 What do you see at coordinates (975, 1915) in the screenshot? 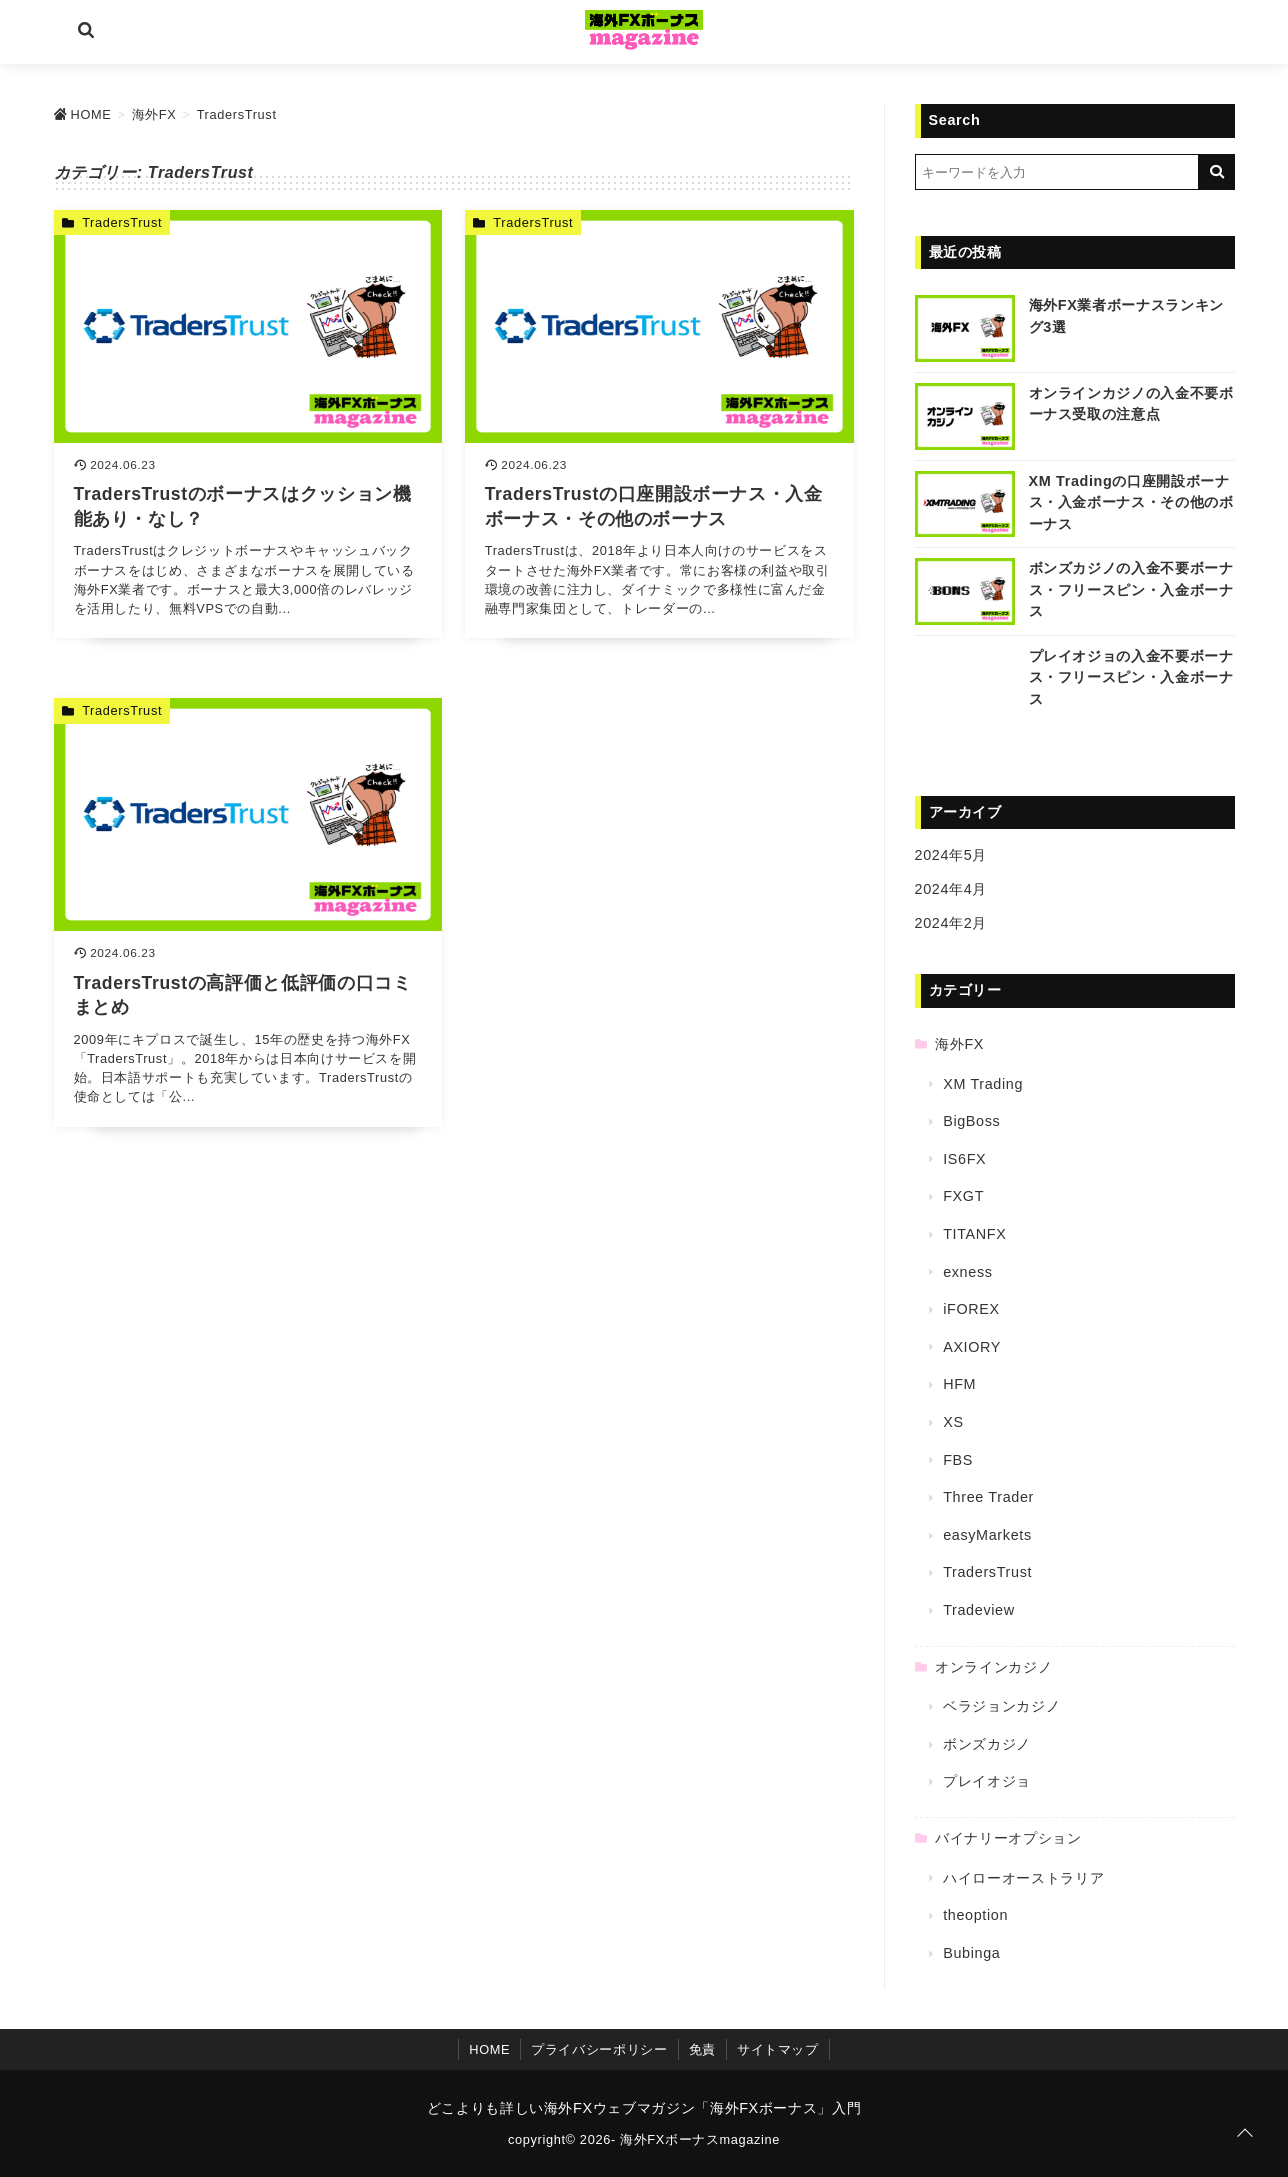
I see `theoption` at bounding box center [975, 1915].